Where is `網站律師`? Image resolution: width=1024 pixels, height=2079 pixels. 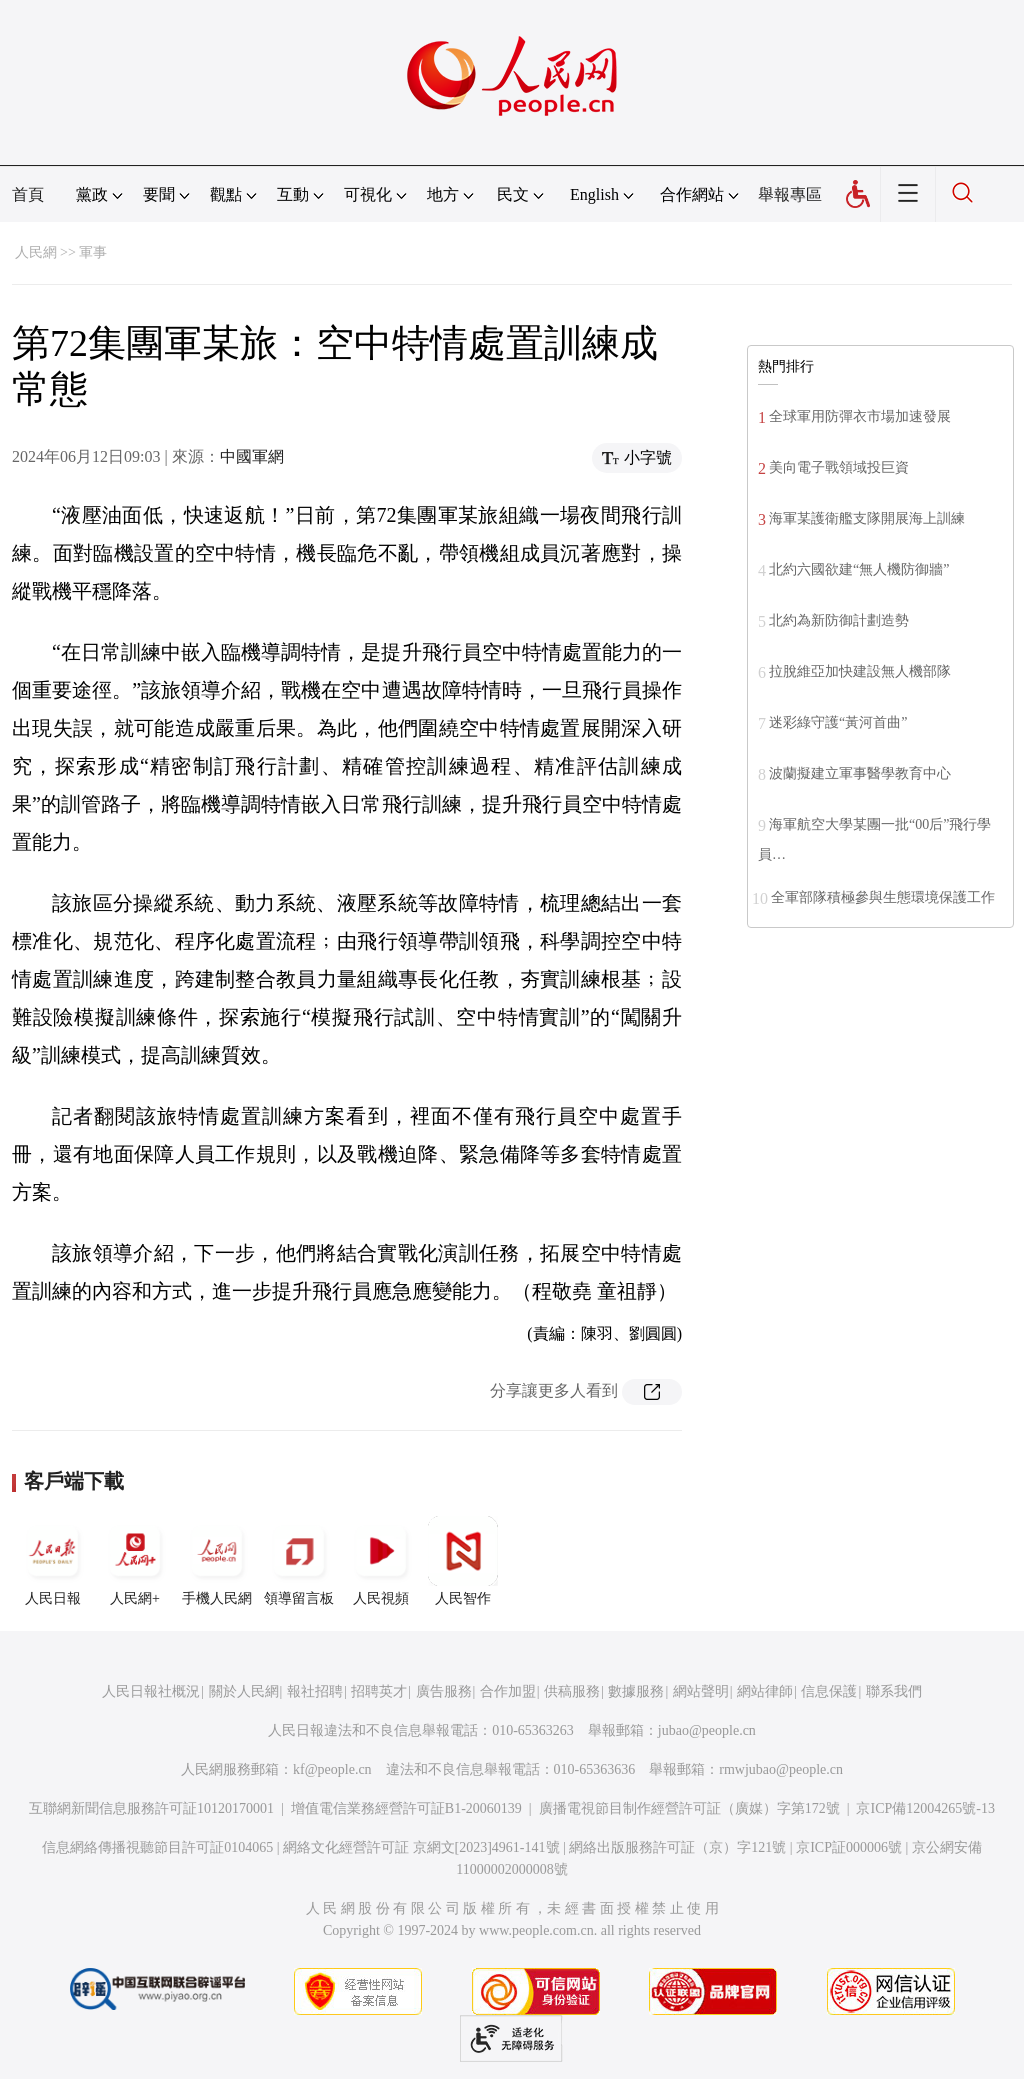 網站律師 is located at coordinates (765, 1691).